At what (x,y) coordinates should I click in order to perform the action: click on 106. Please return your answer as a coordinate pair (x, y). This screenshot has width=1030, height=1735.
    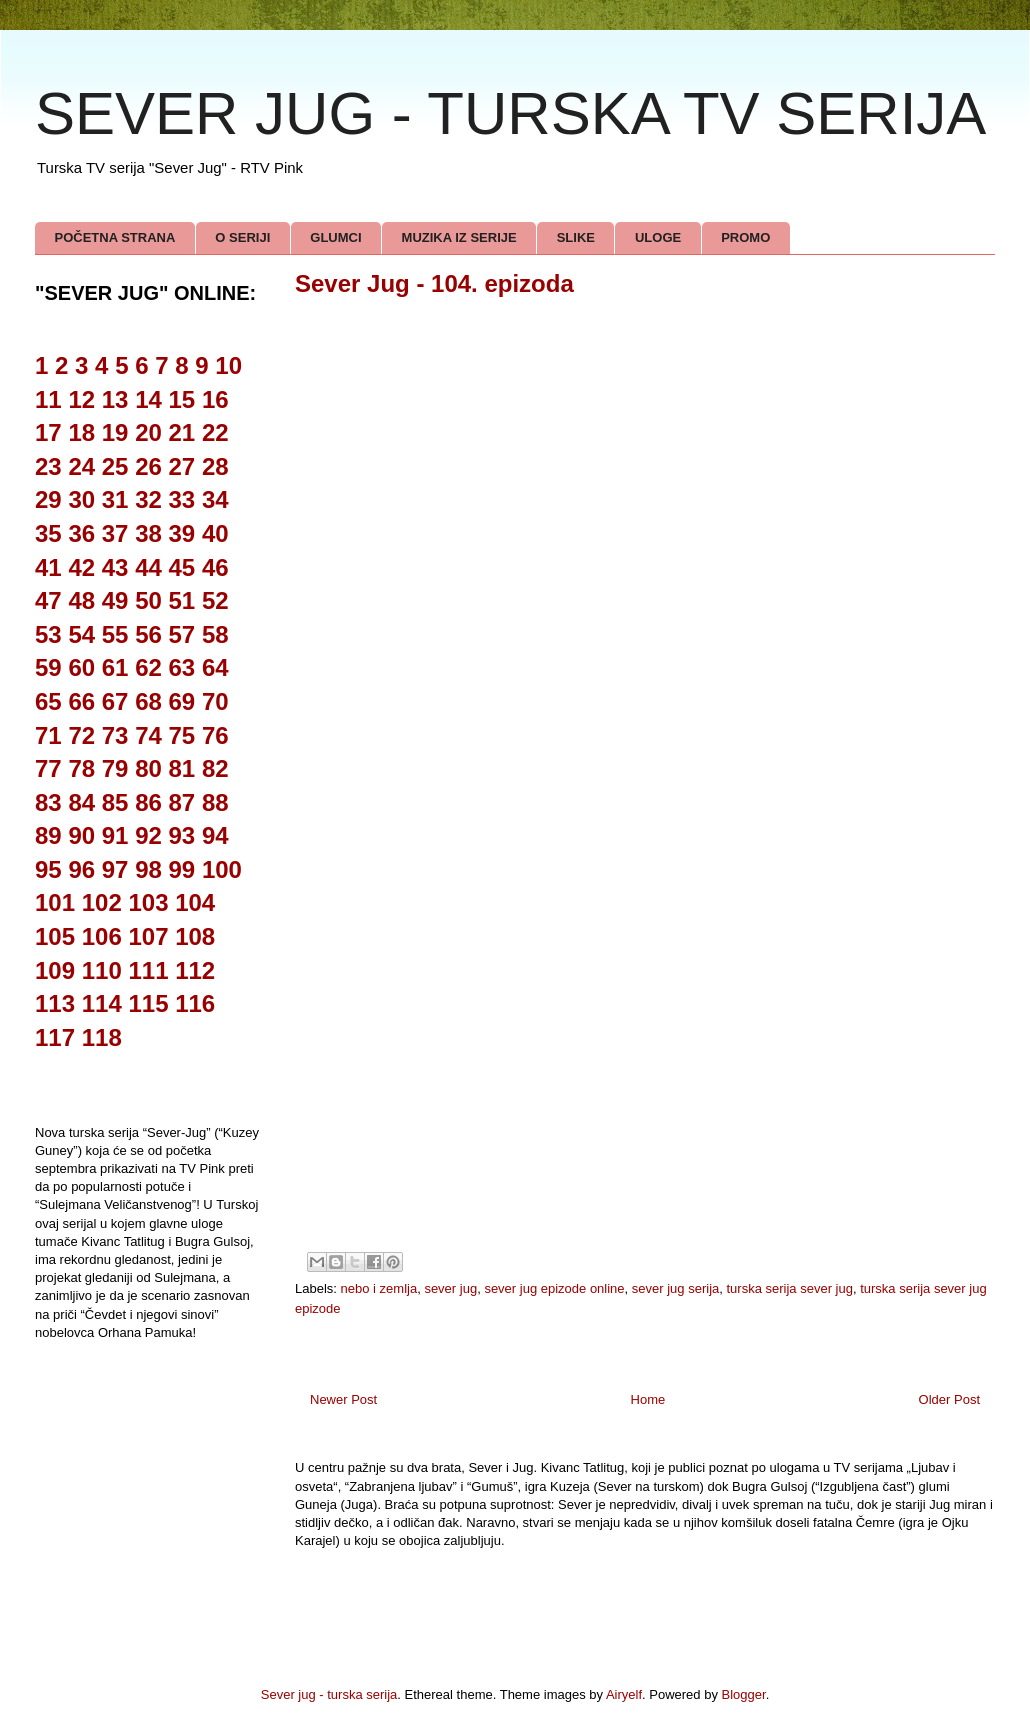
    Looking at the image, I should click on (102, 936).